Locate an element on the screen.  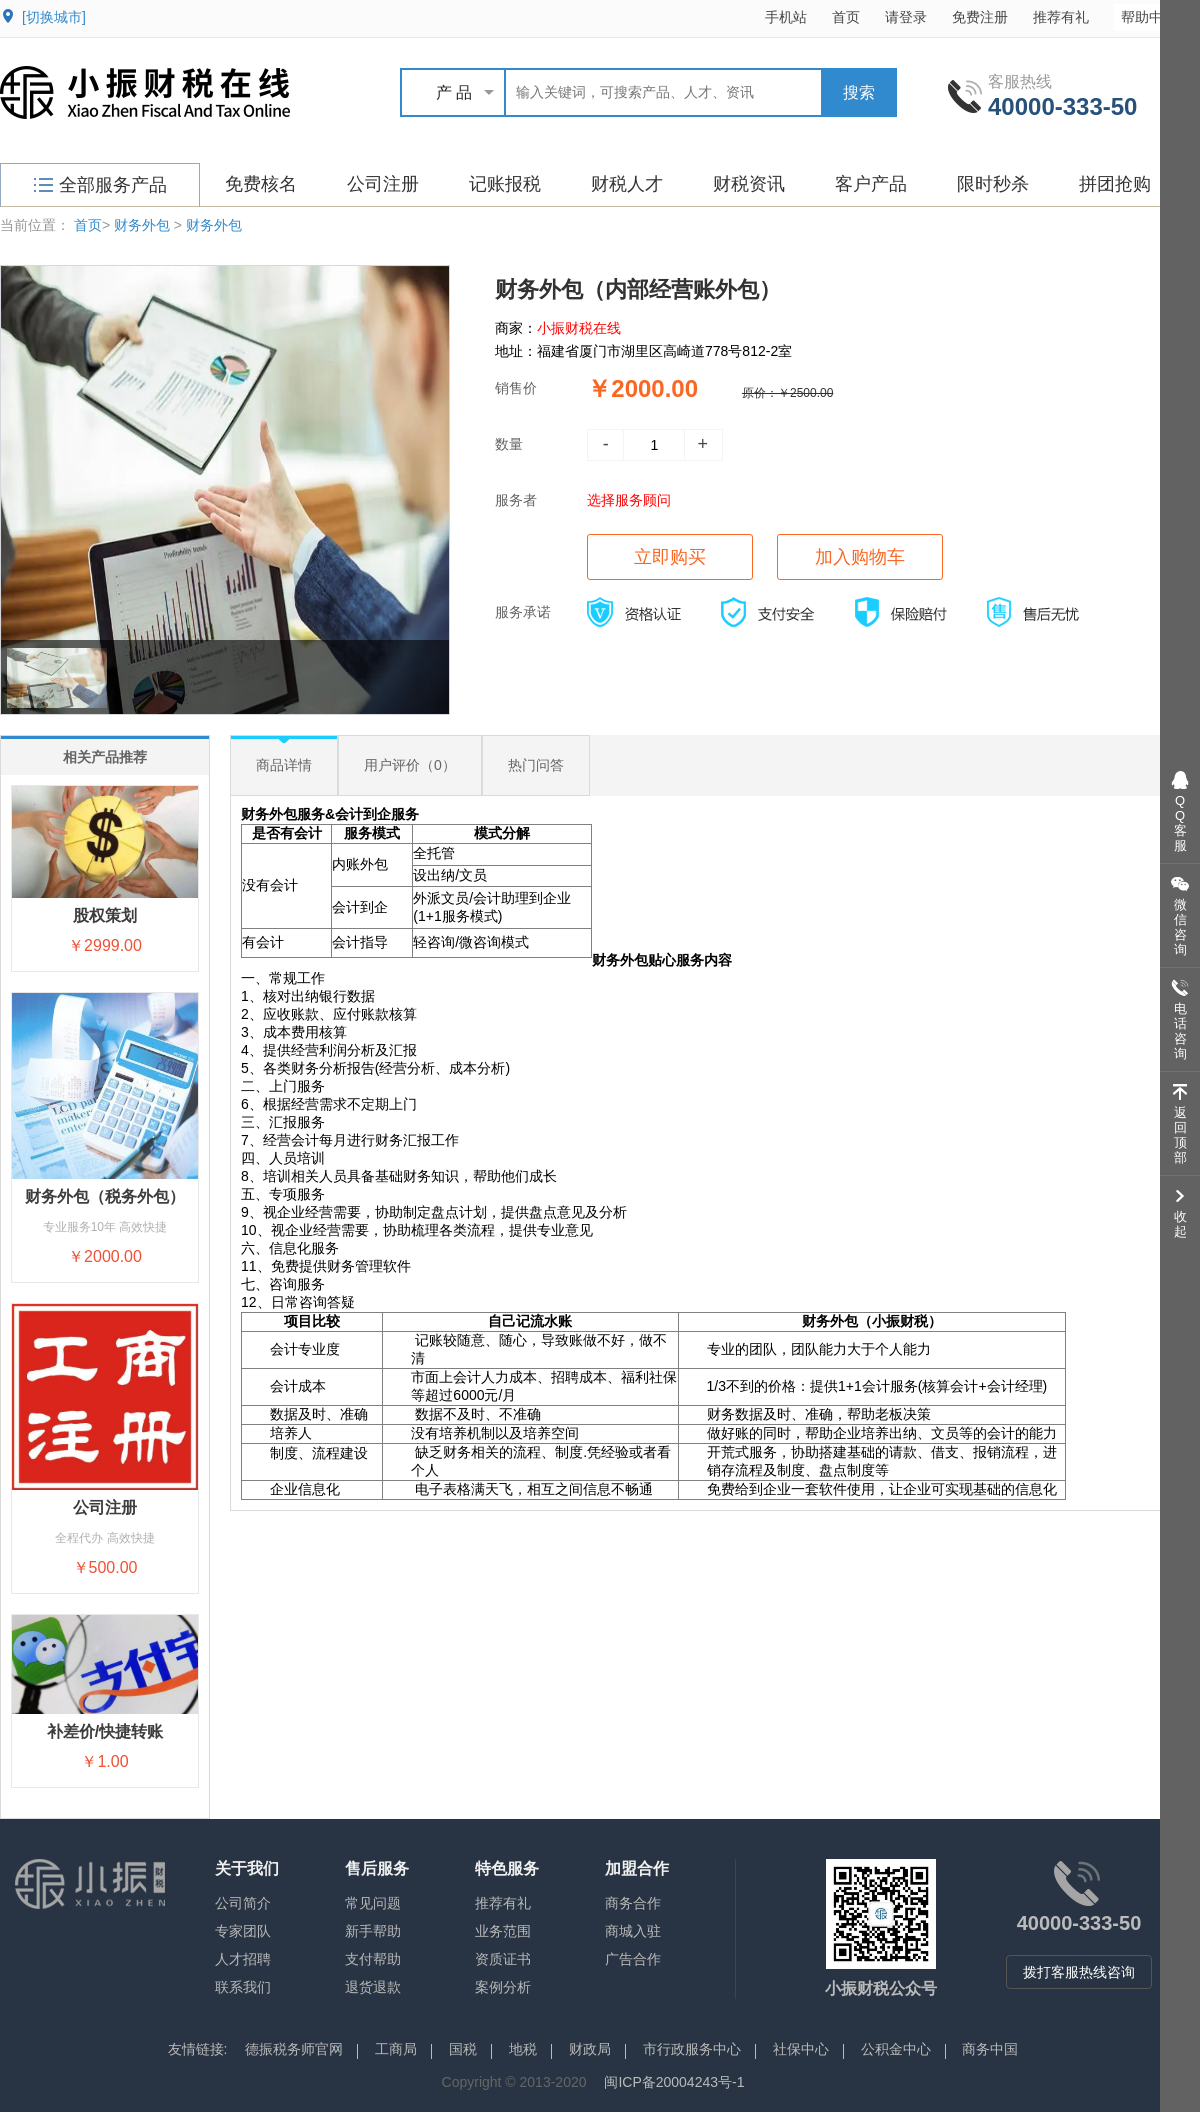
推荐有礼 is located at coordinates (1061, 17).